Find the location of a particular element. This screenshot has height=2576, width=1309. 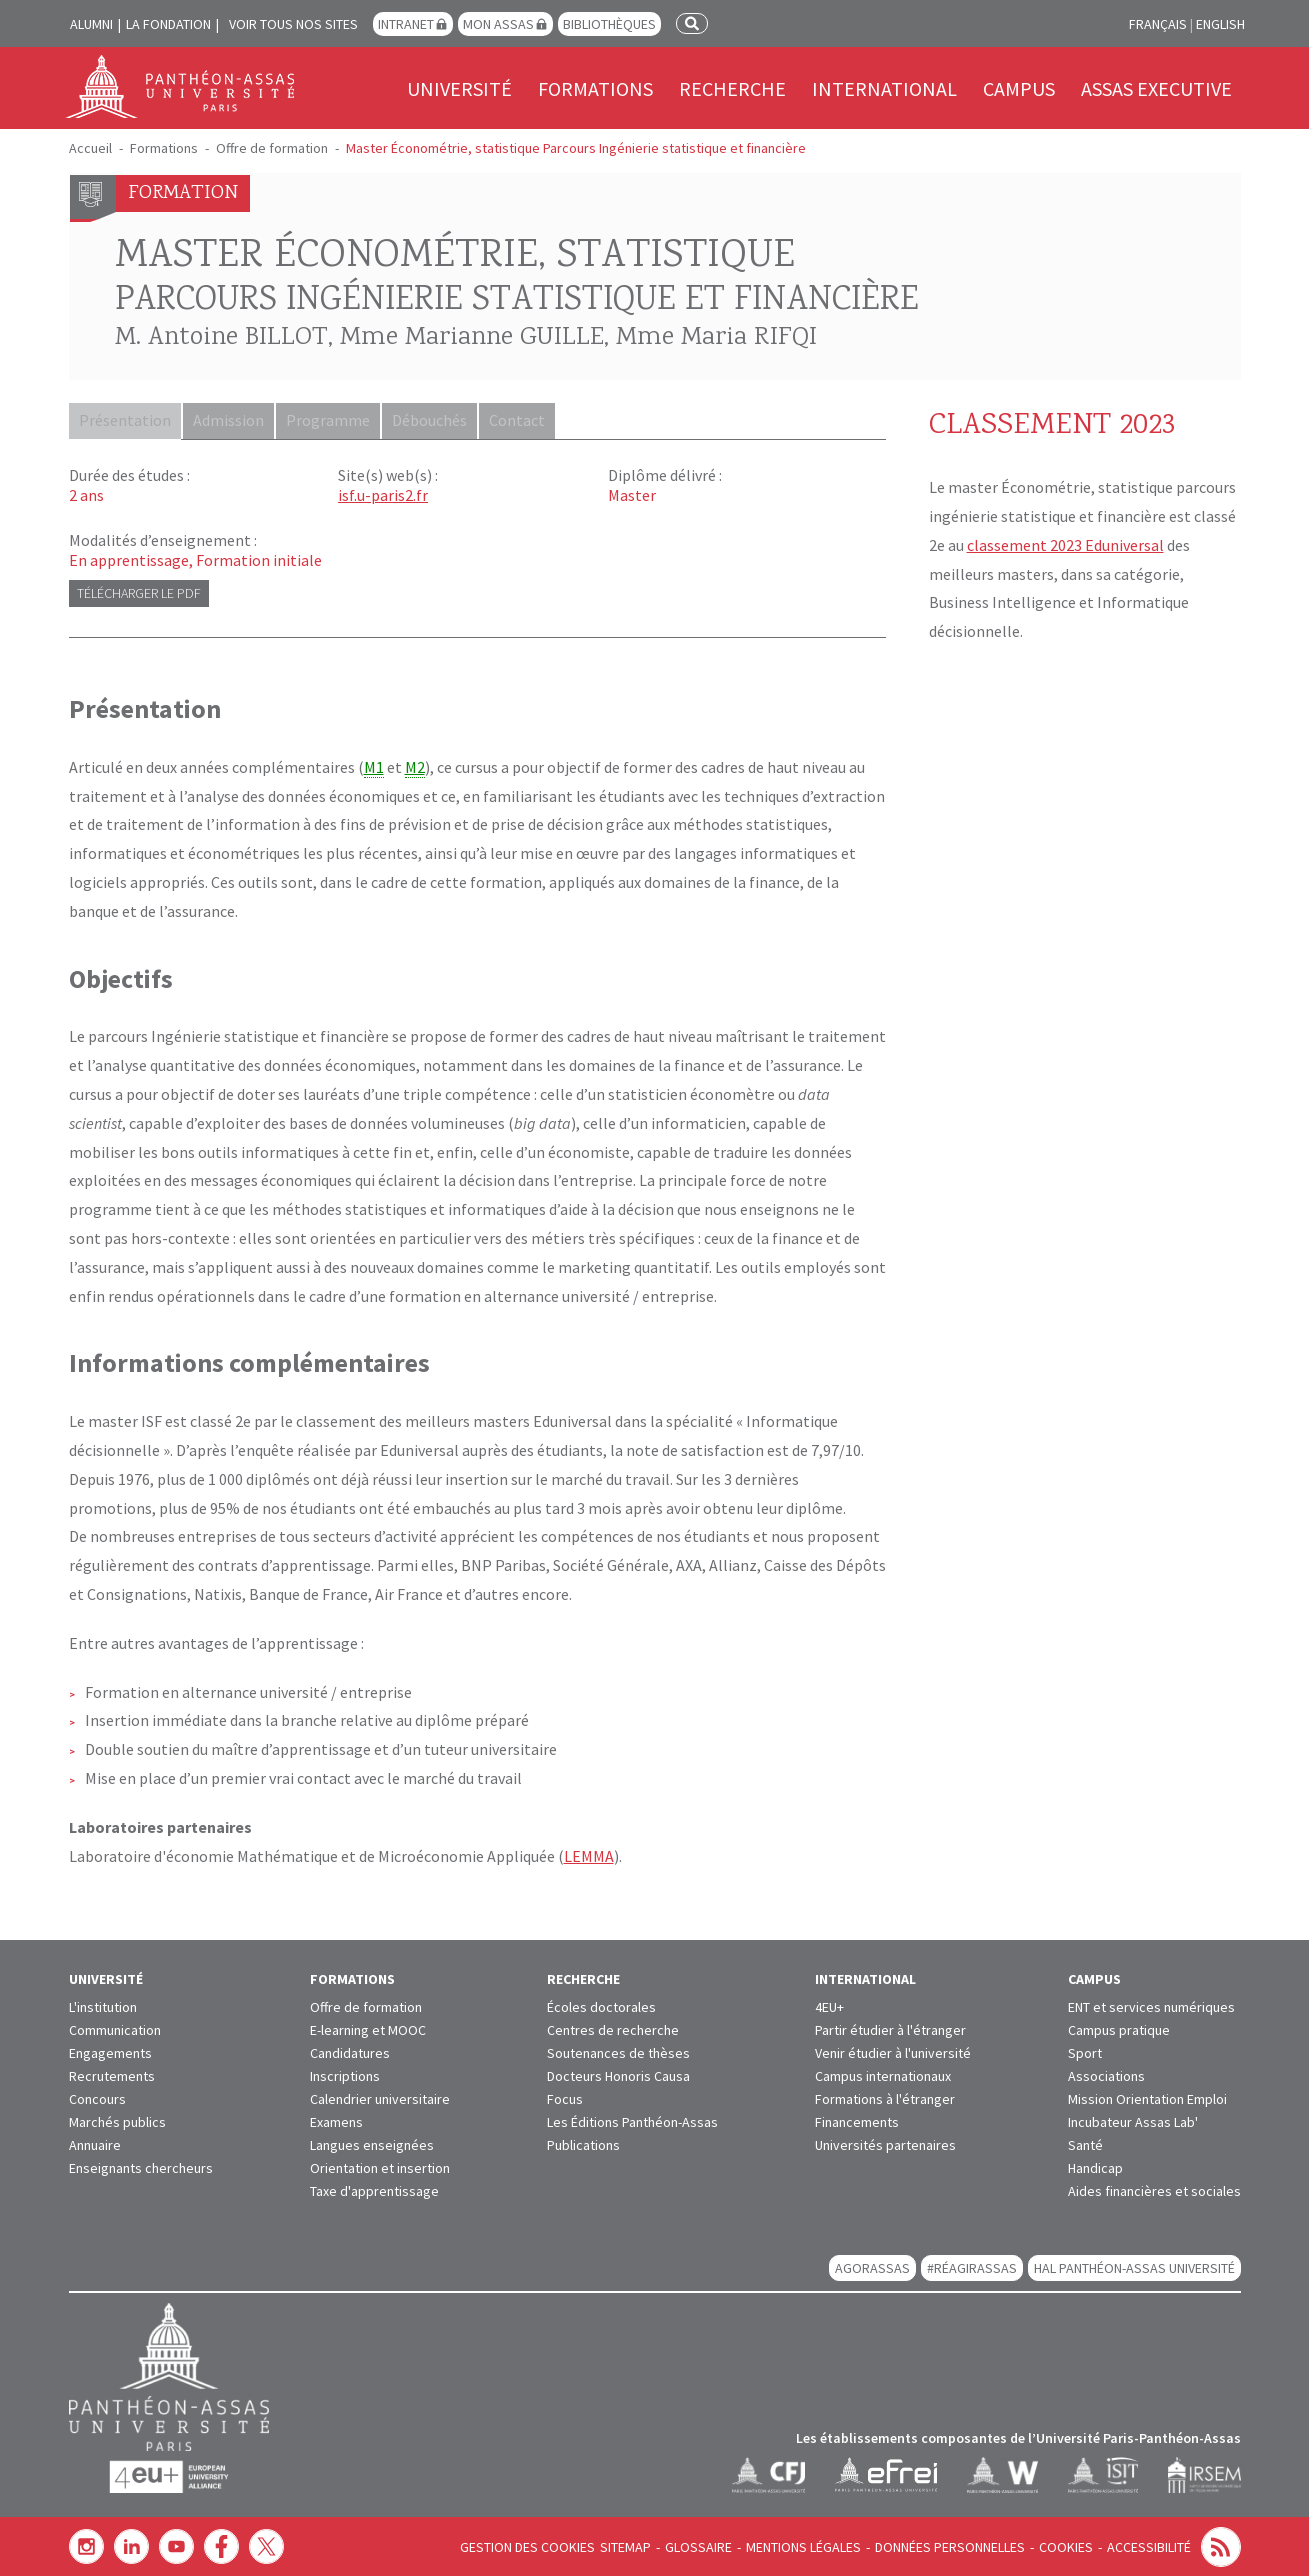

Accueil is located at coordinates (90, 148).